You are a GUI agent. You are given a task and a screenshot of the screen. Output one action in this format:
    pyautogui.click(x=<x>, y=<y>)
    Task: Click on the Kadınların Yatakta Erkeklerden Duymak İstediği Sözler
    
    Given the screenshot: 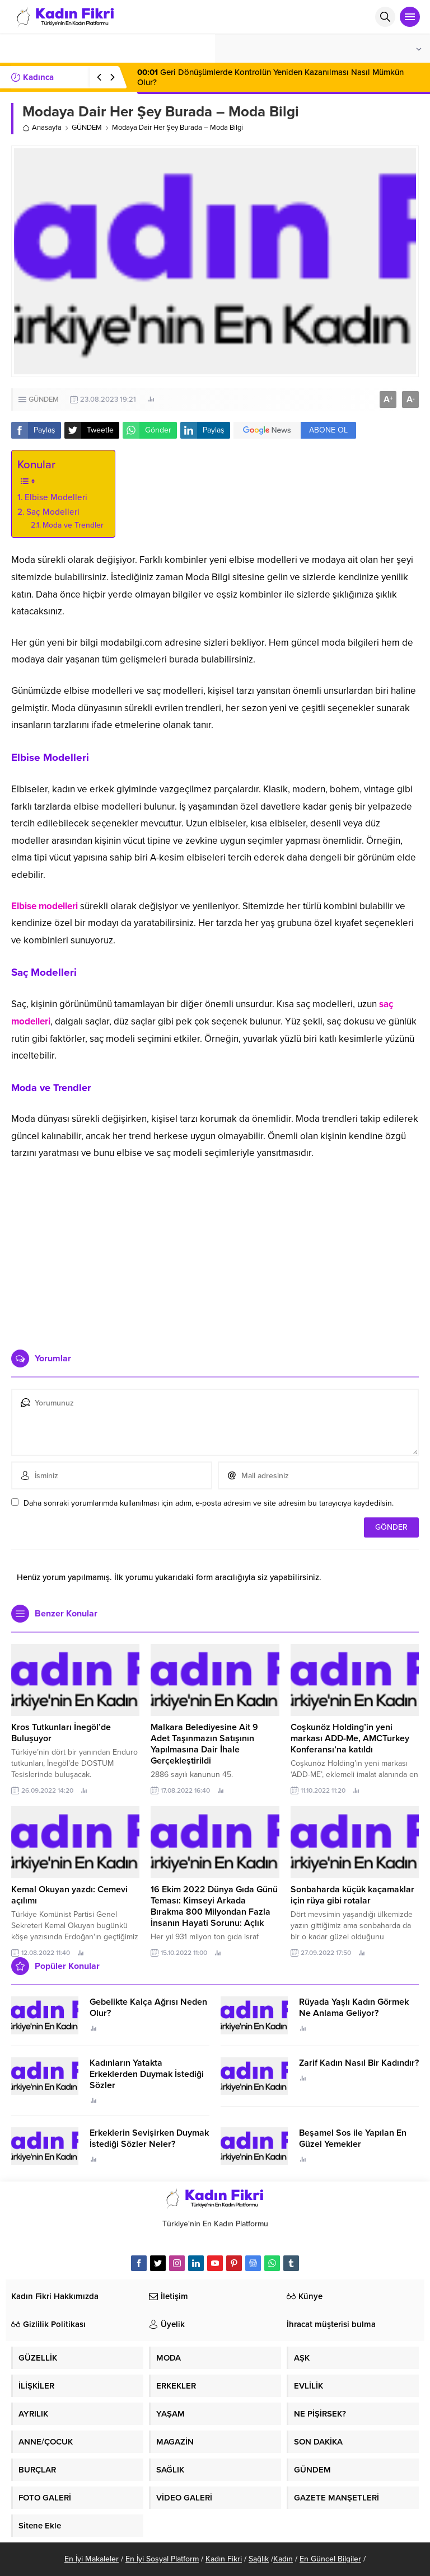 What is the action you would take?
    pyautogui.click(x=147, y=2074)
    